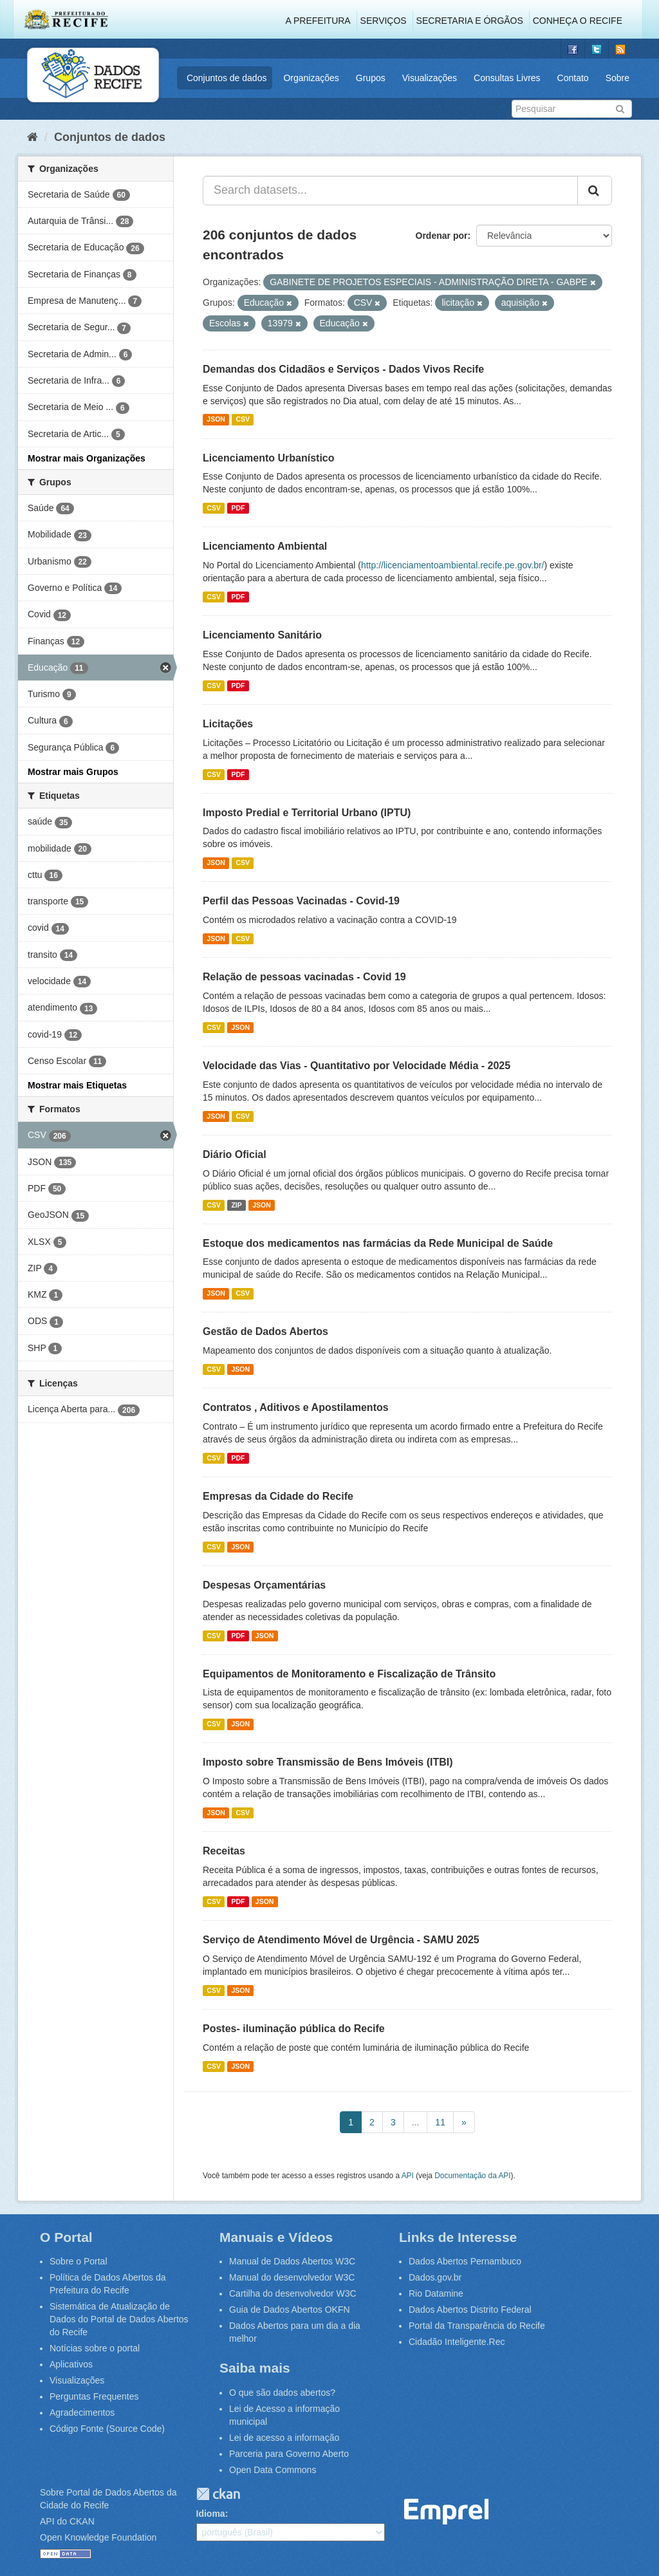  Describe the element at coordinates (94, 2396) in the screenshot. I see `Perguntas Frequentes` at that location.